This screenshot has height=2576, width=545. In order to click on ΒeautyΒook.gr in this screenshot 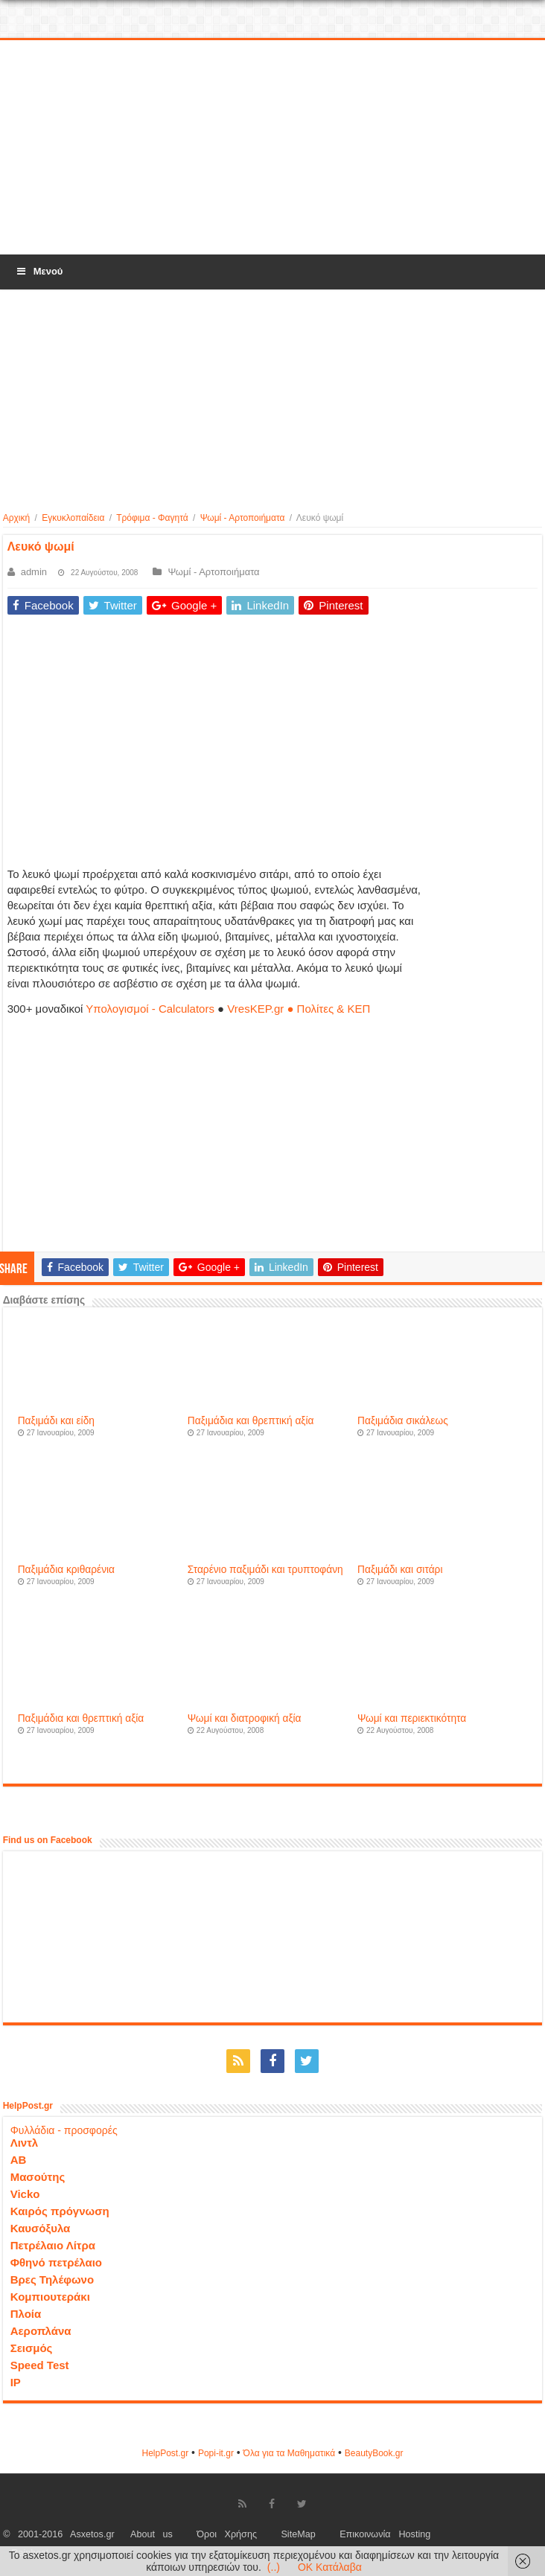, I will do `click(374, 2453)`.